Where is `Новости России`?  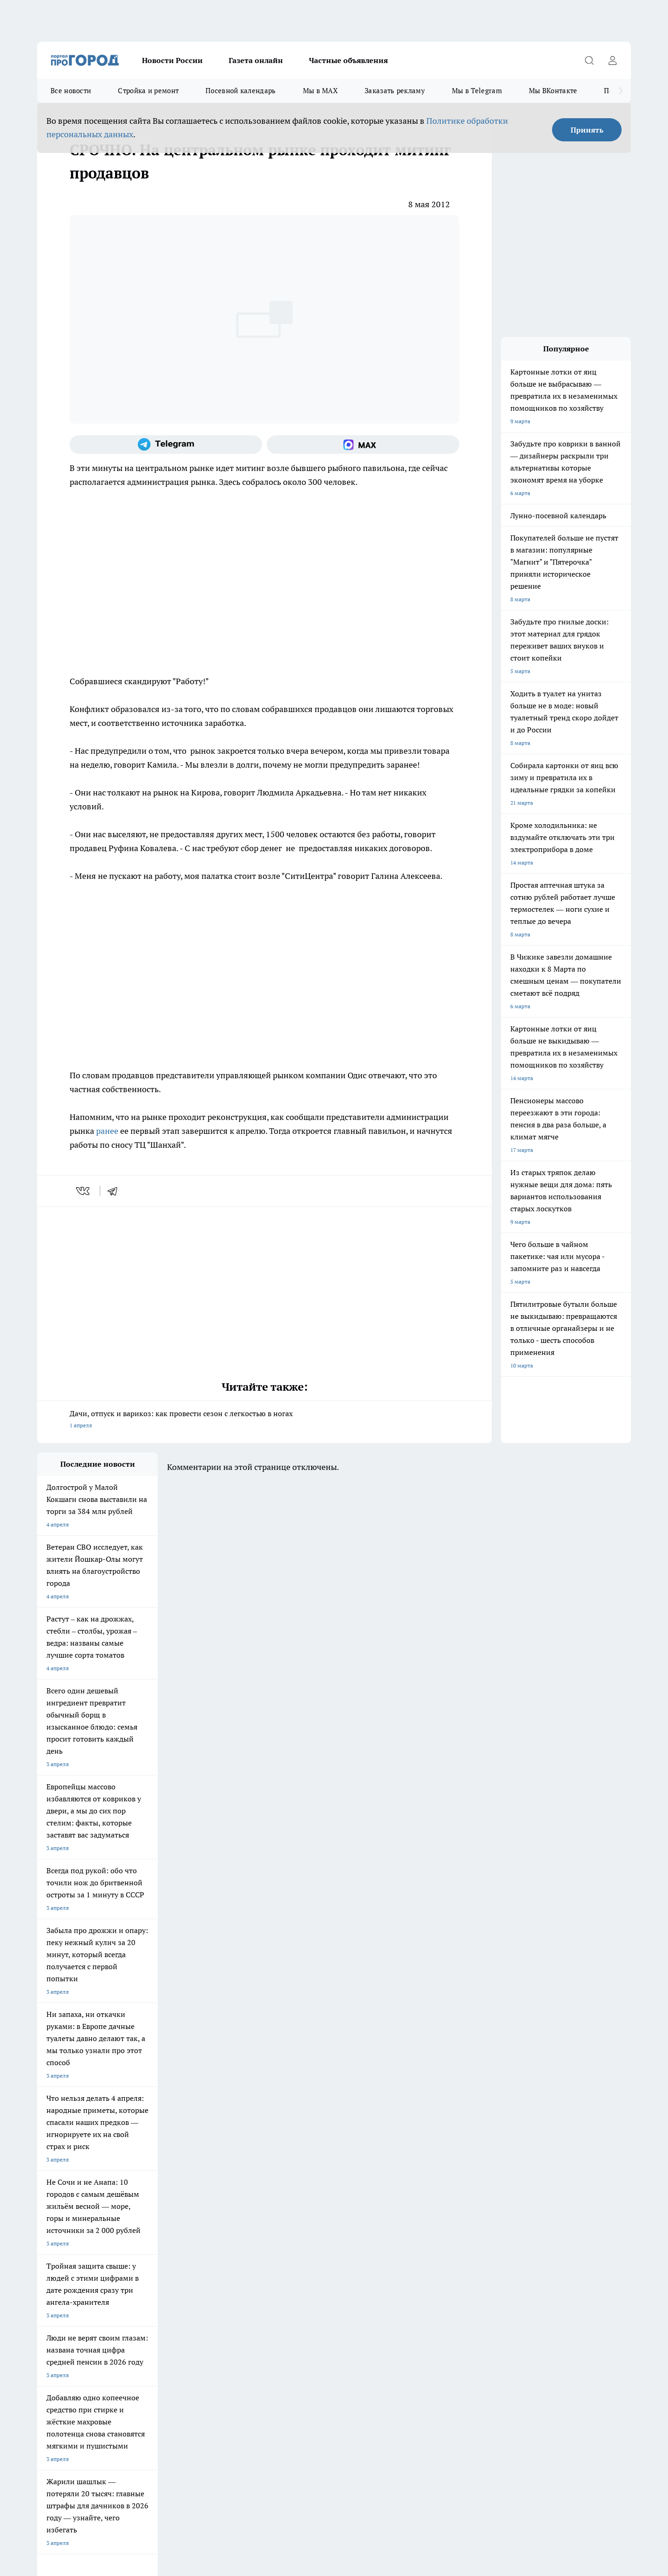
Новости России is located at coordinates (172, 60).